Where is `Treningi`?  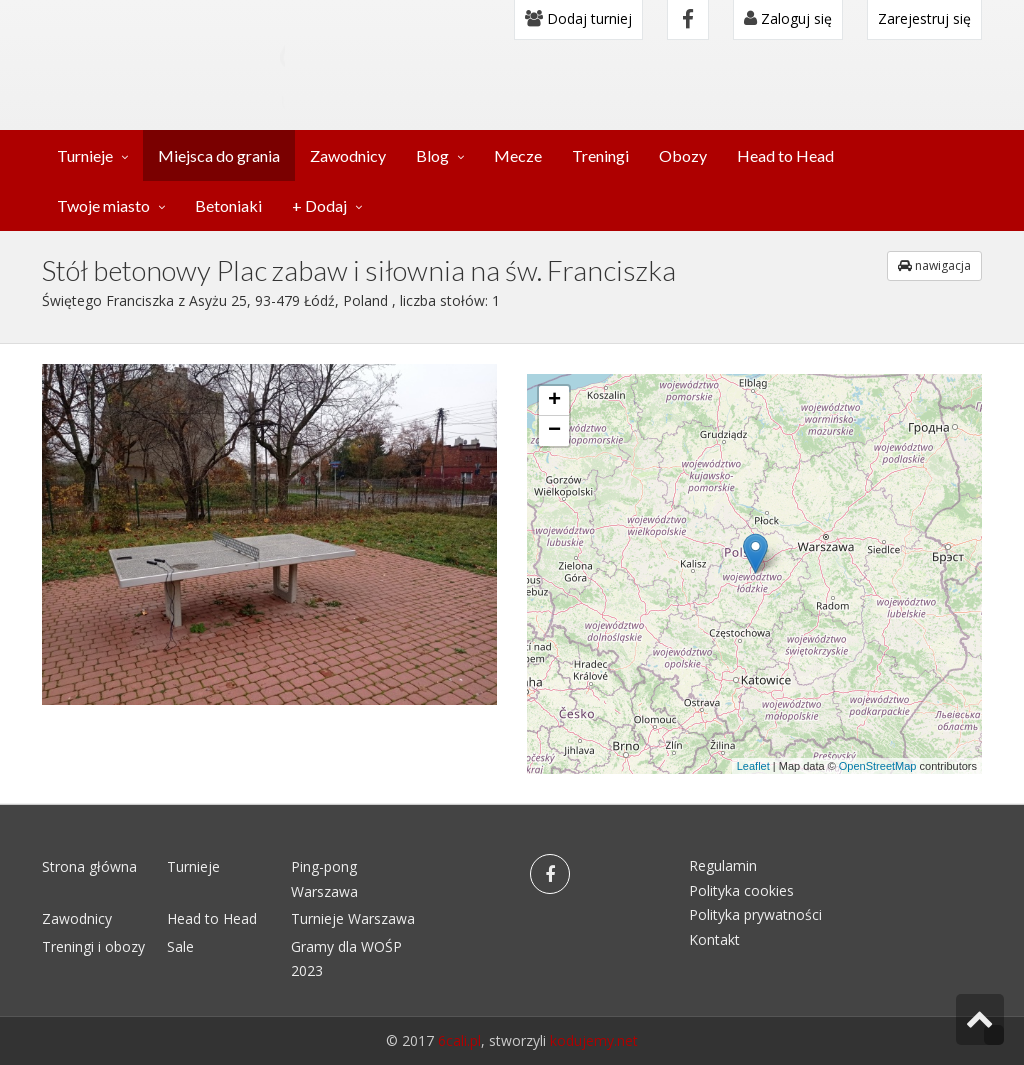
Treningi is located at coordinates (600, 155).